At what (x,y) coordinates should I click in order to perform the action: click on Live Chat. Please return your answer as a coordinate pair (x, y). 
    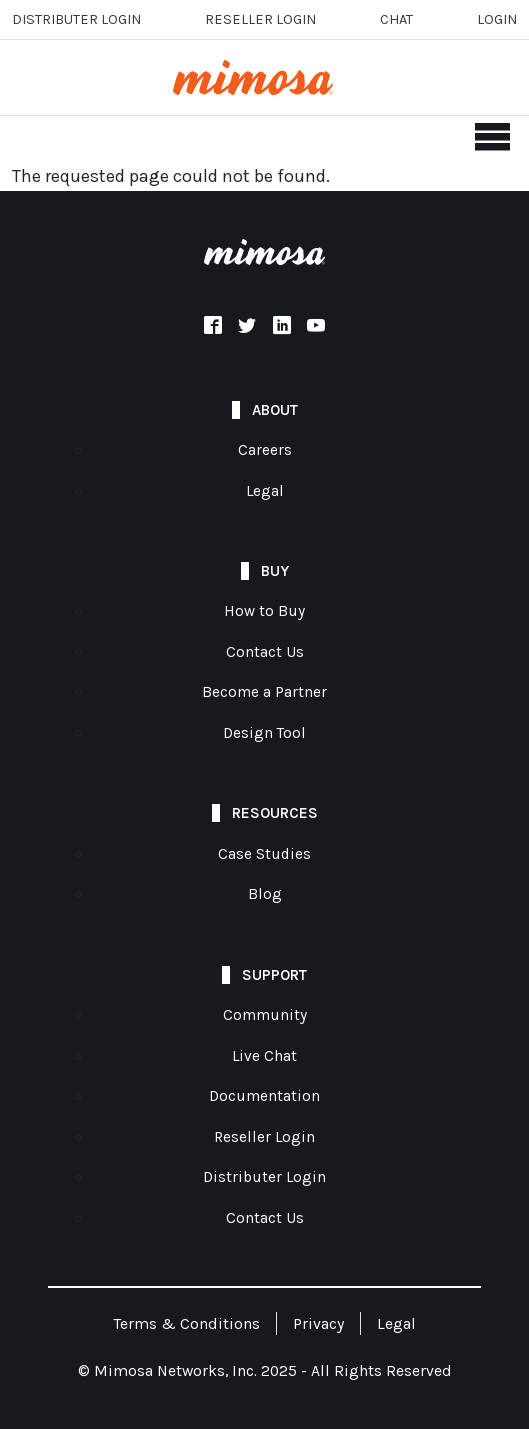
    Looking at the image, I should click on (264, 1056).